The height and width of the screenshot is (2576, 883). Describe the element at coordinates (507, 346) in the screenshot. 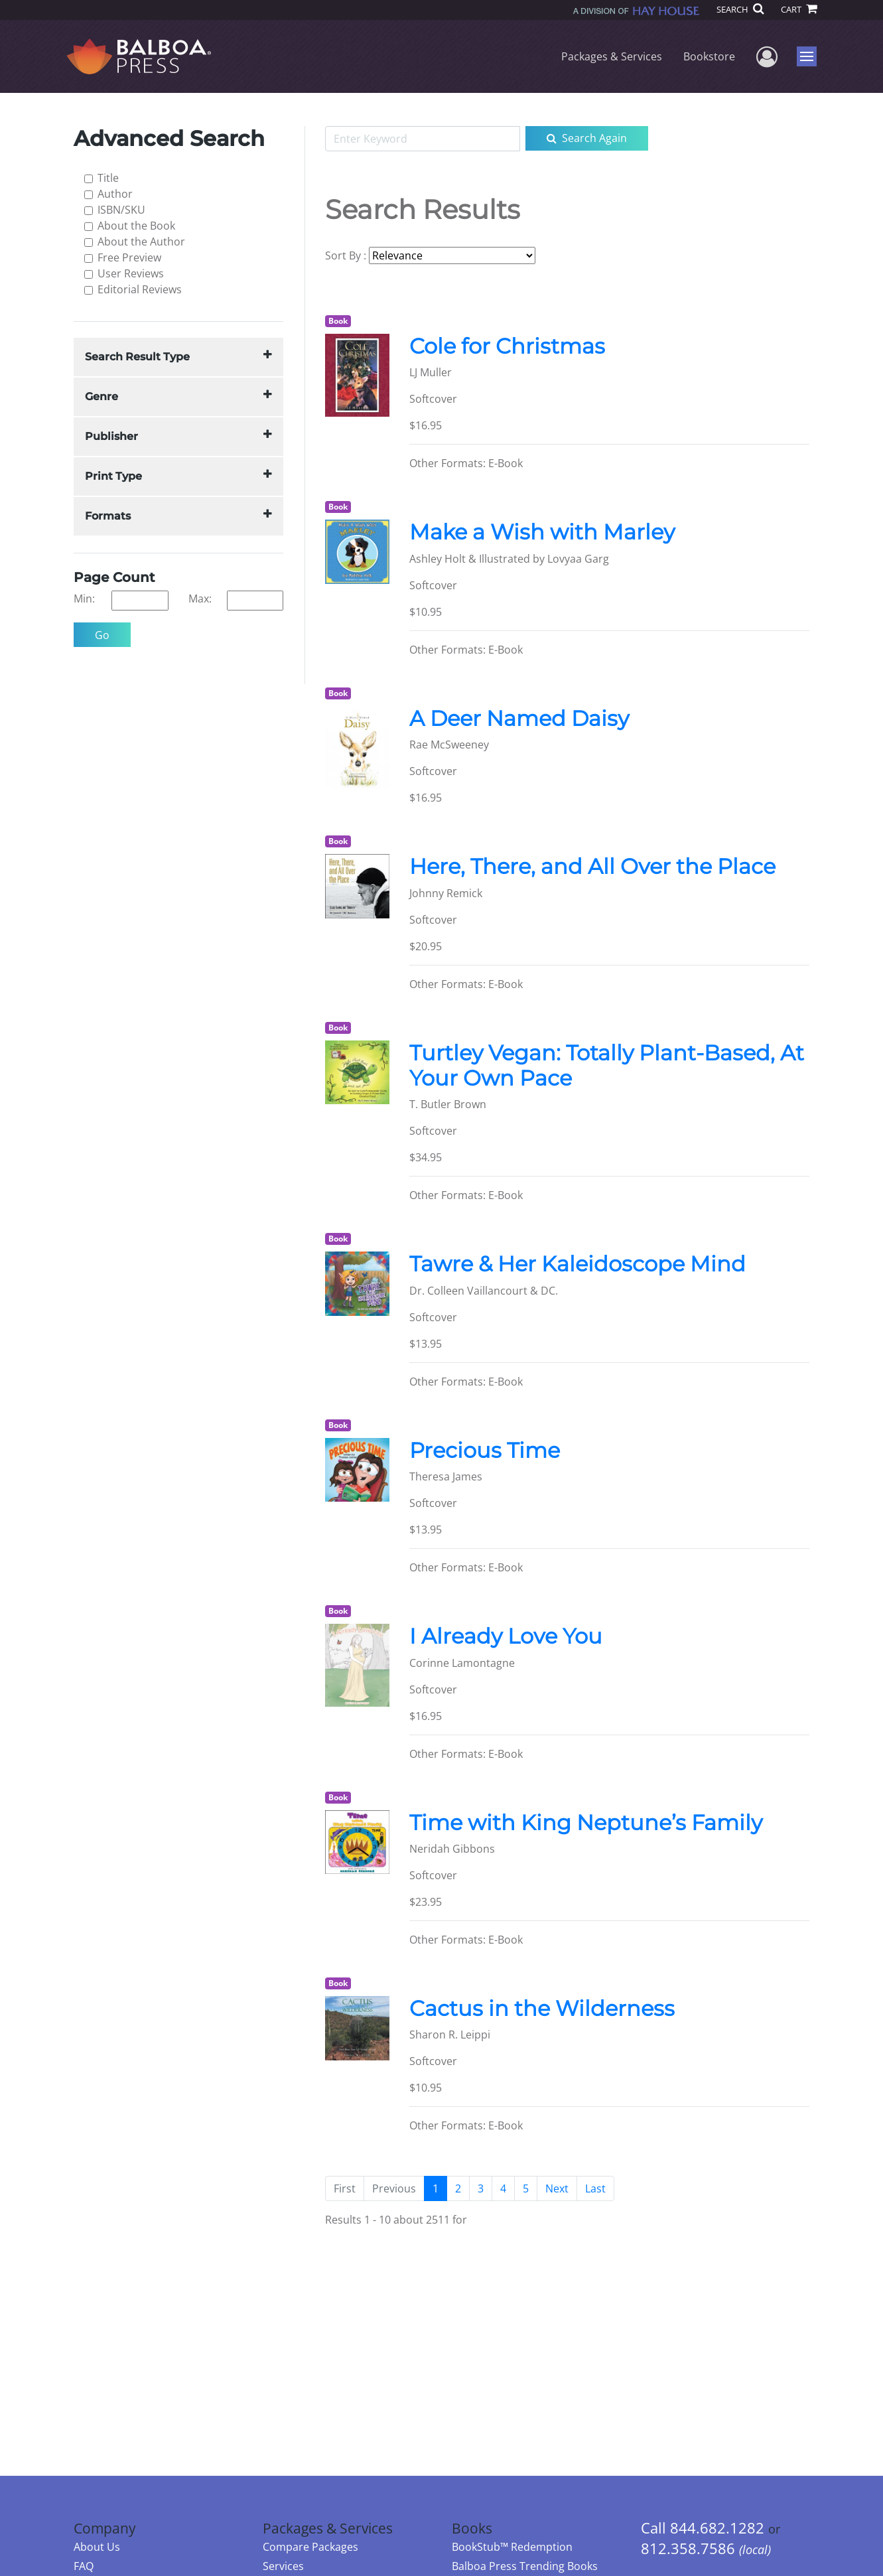

I see `Cole for Christmas` at that location.